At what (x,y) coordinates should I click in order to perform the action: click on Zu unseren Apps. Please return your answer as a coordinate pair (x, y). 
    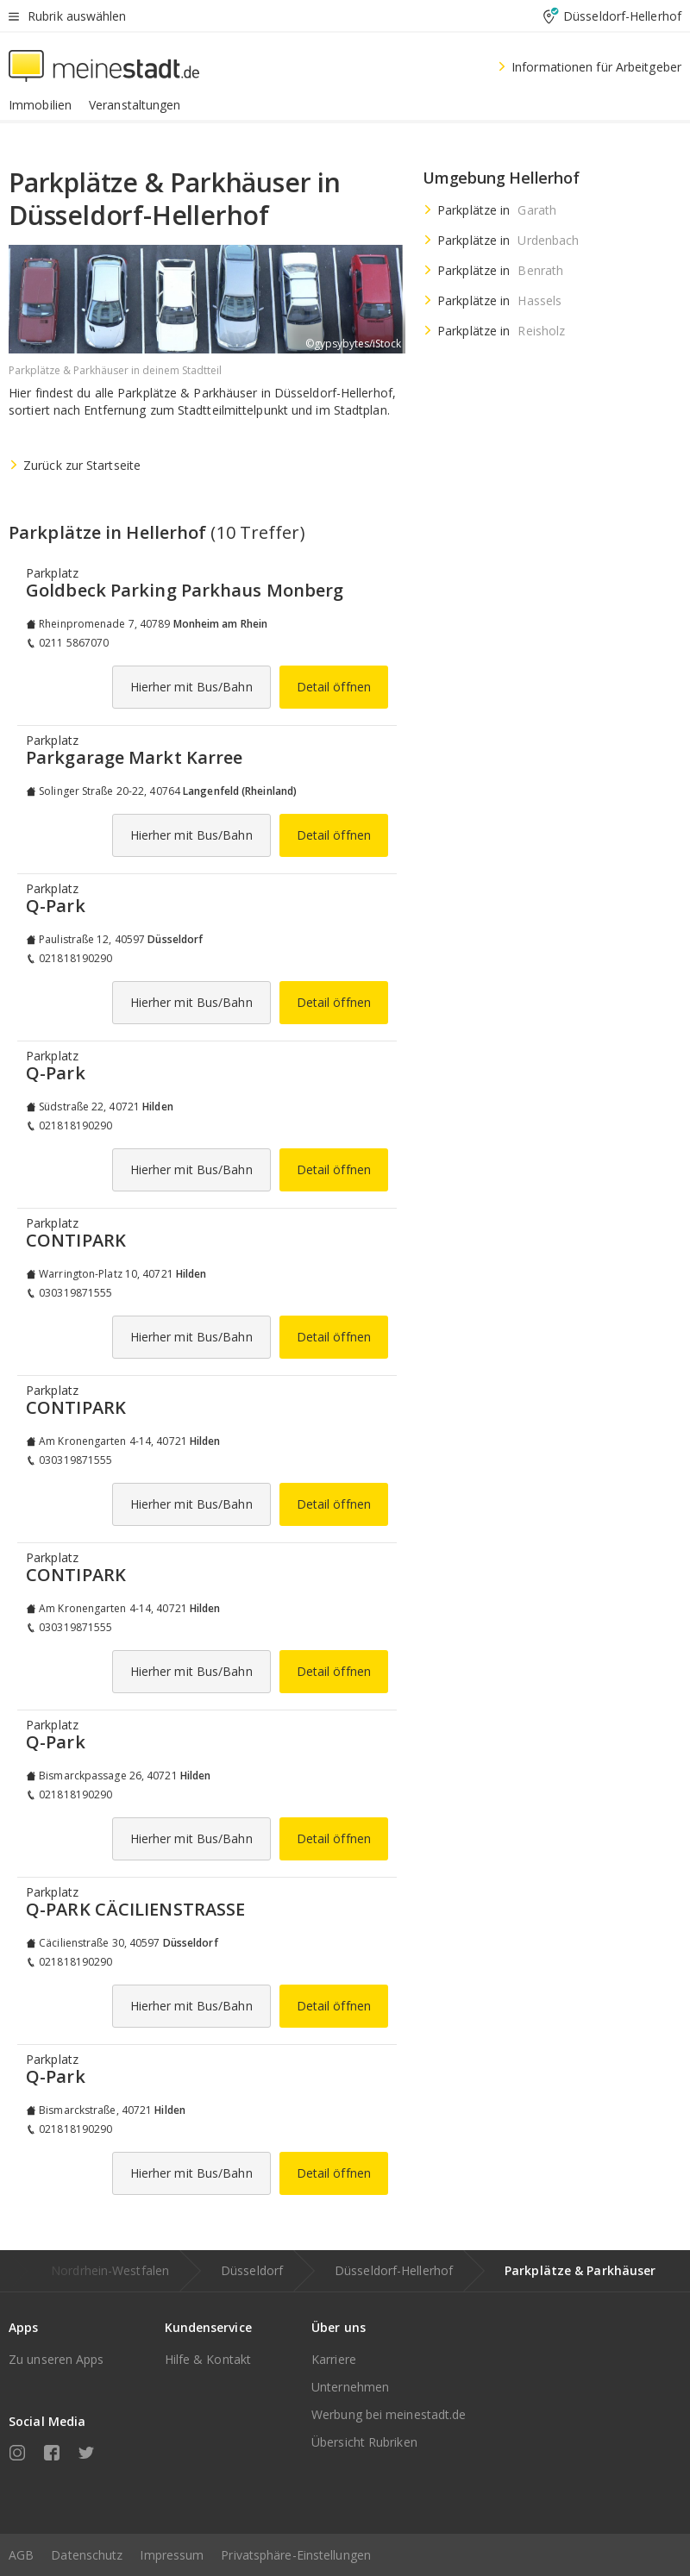
    Looking at the image, I should click on (56, 2359).